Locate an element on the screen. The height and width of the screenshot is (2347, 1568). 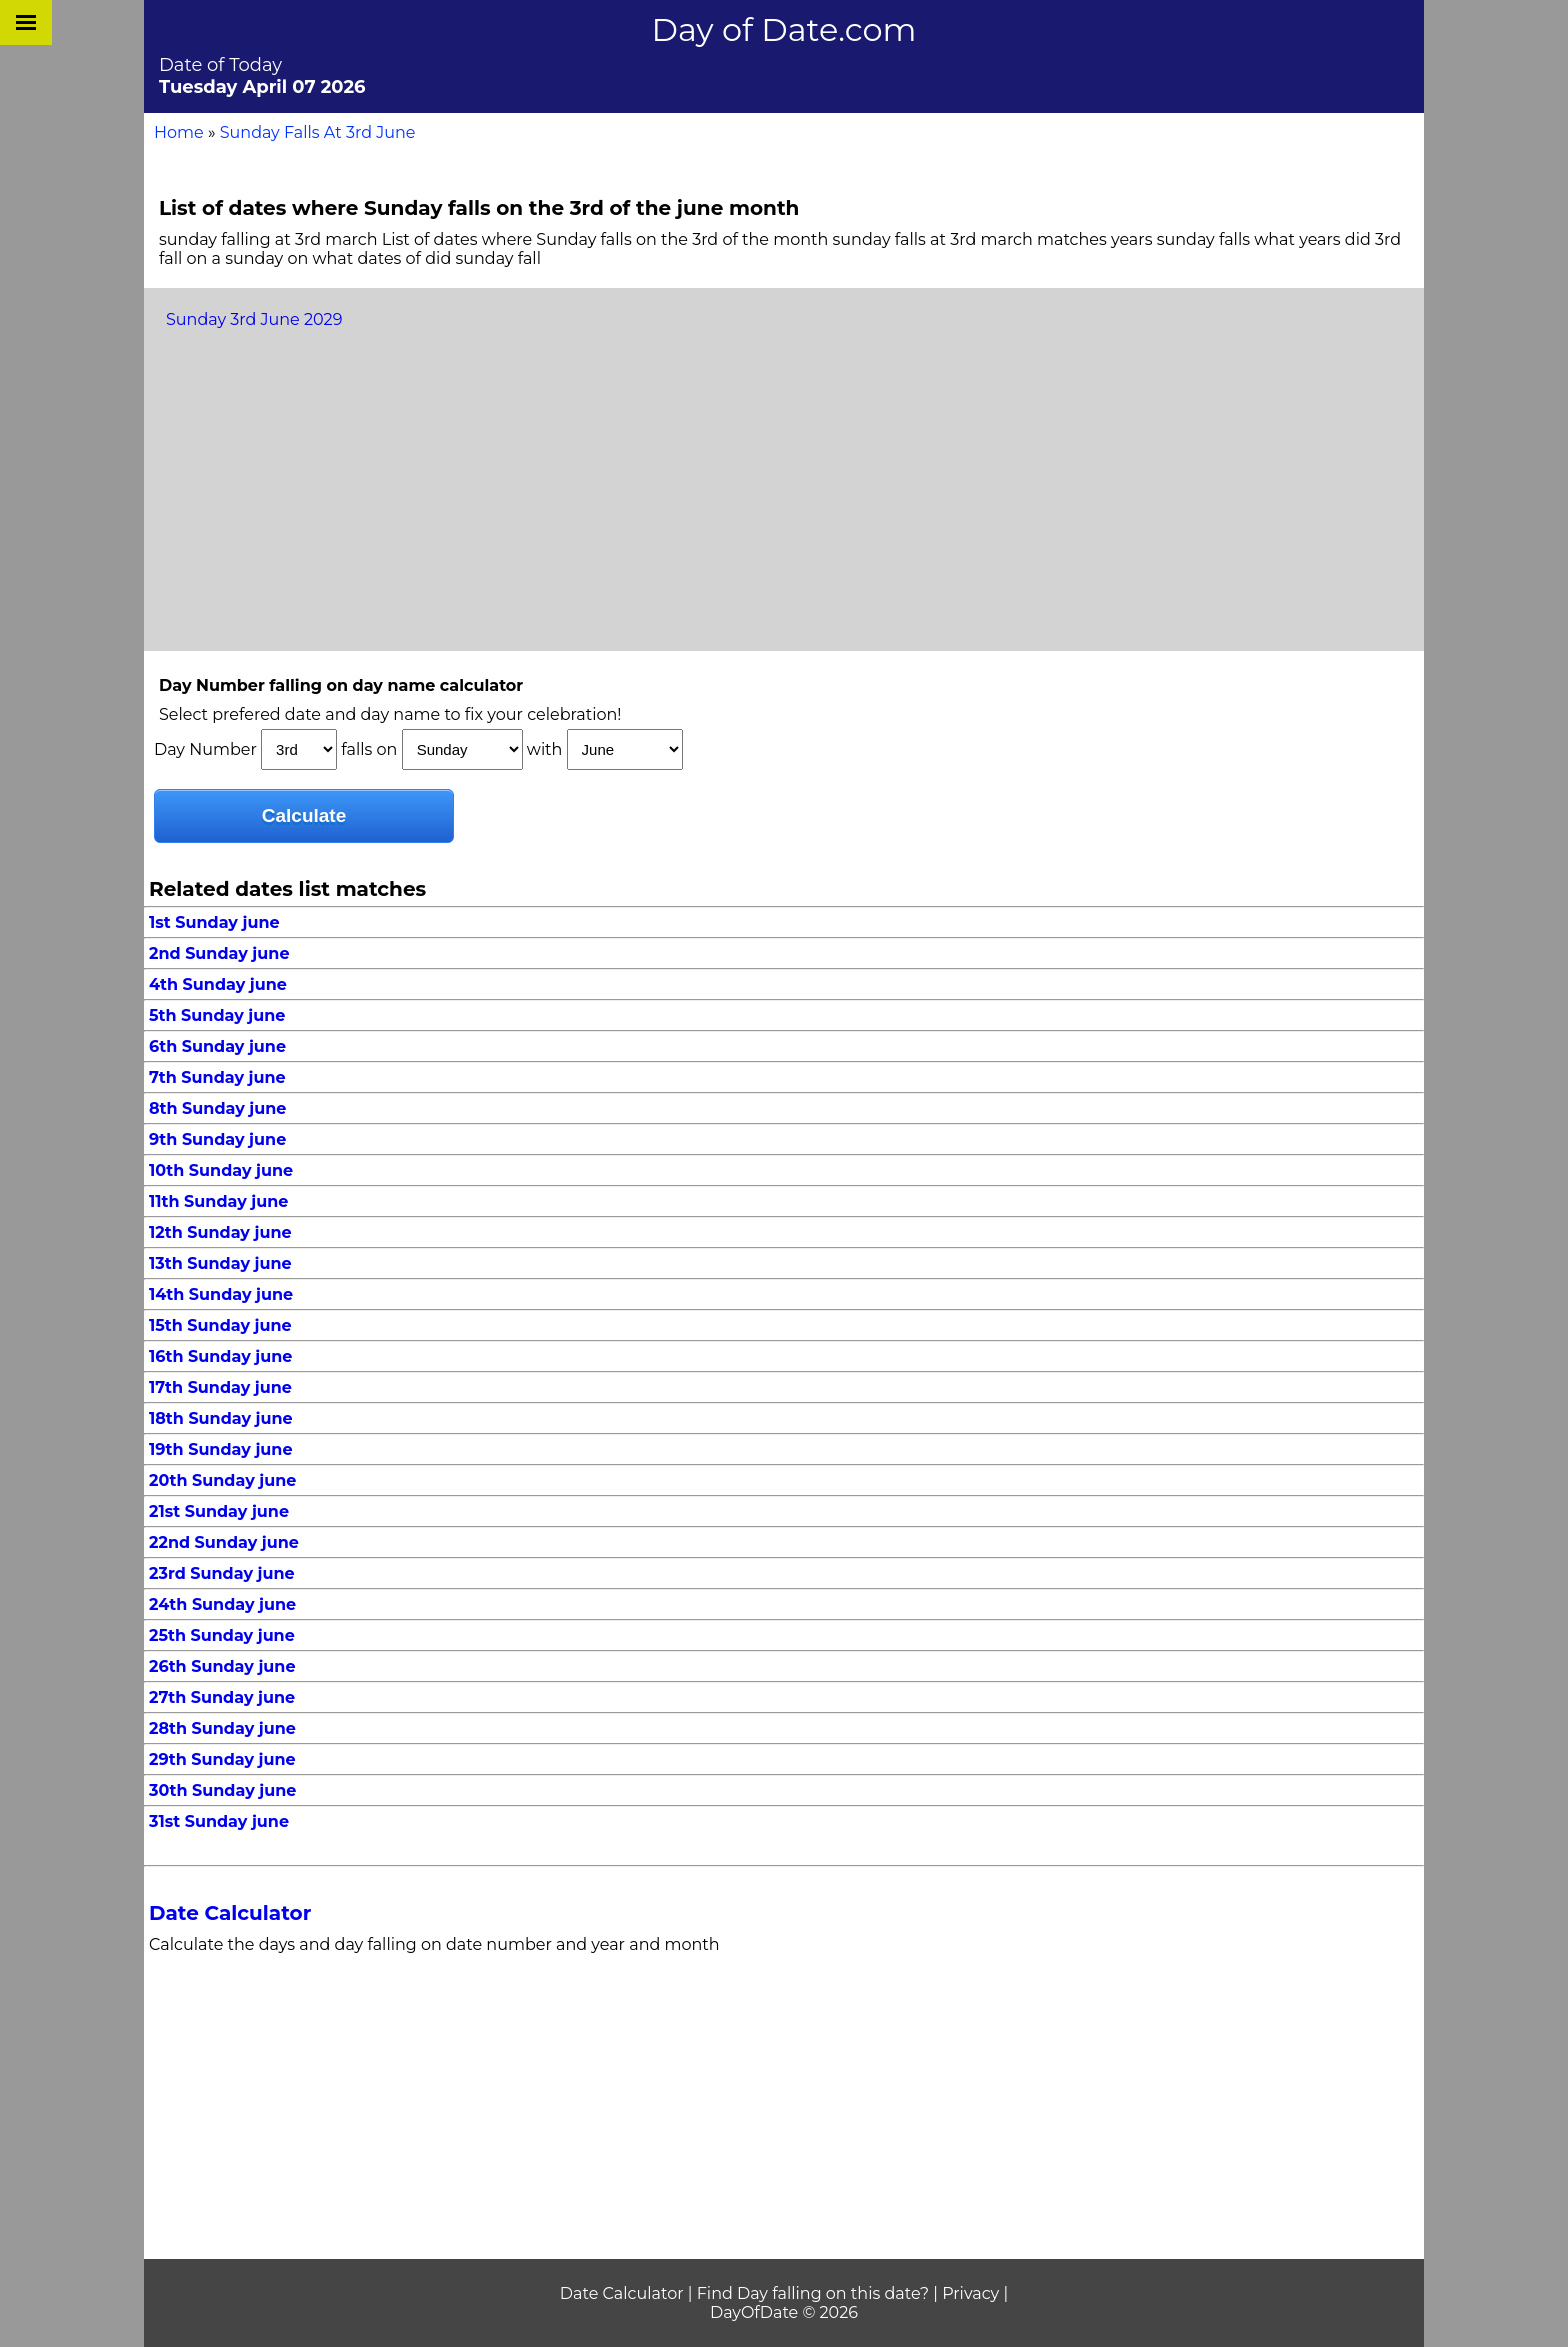
[Advertisement] is located at coordinates (784, 491).